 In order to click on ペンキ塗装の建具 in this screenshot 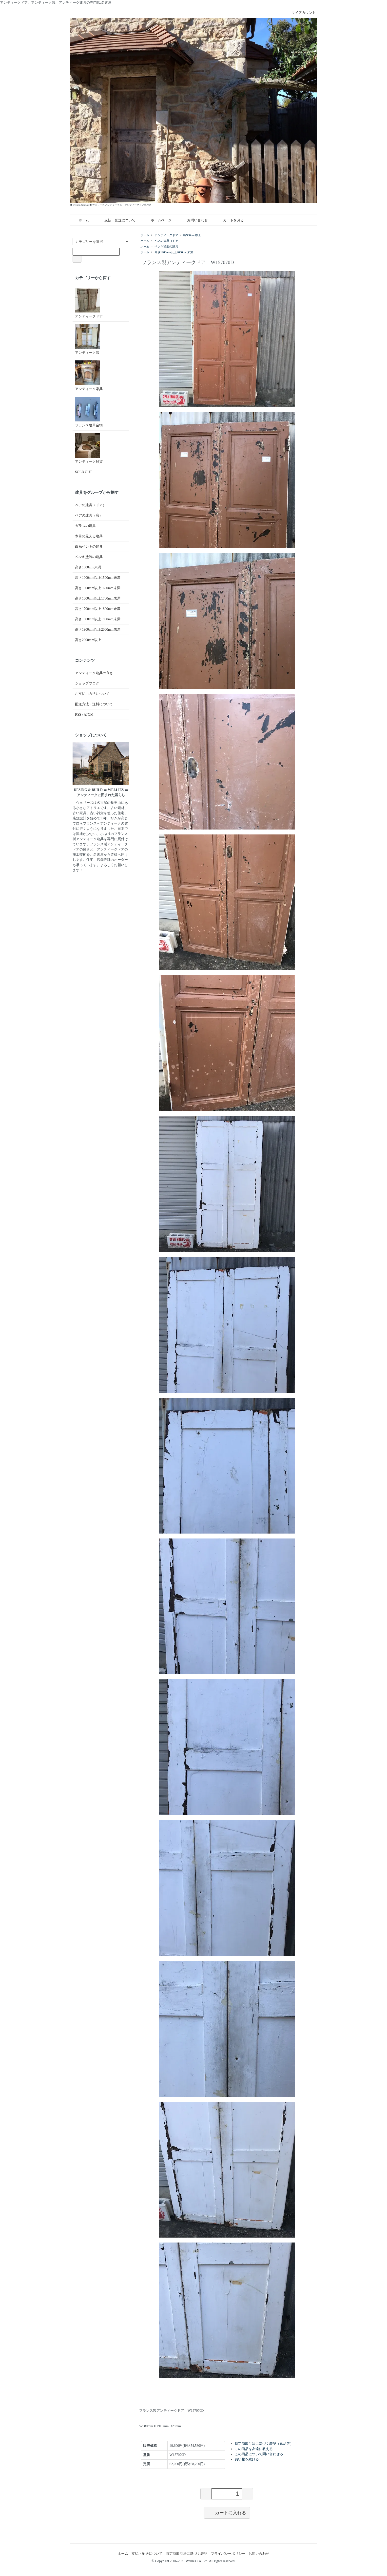, I will do `click(166, 246)`.